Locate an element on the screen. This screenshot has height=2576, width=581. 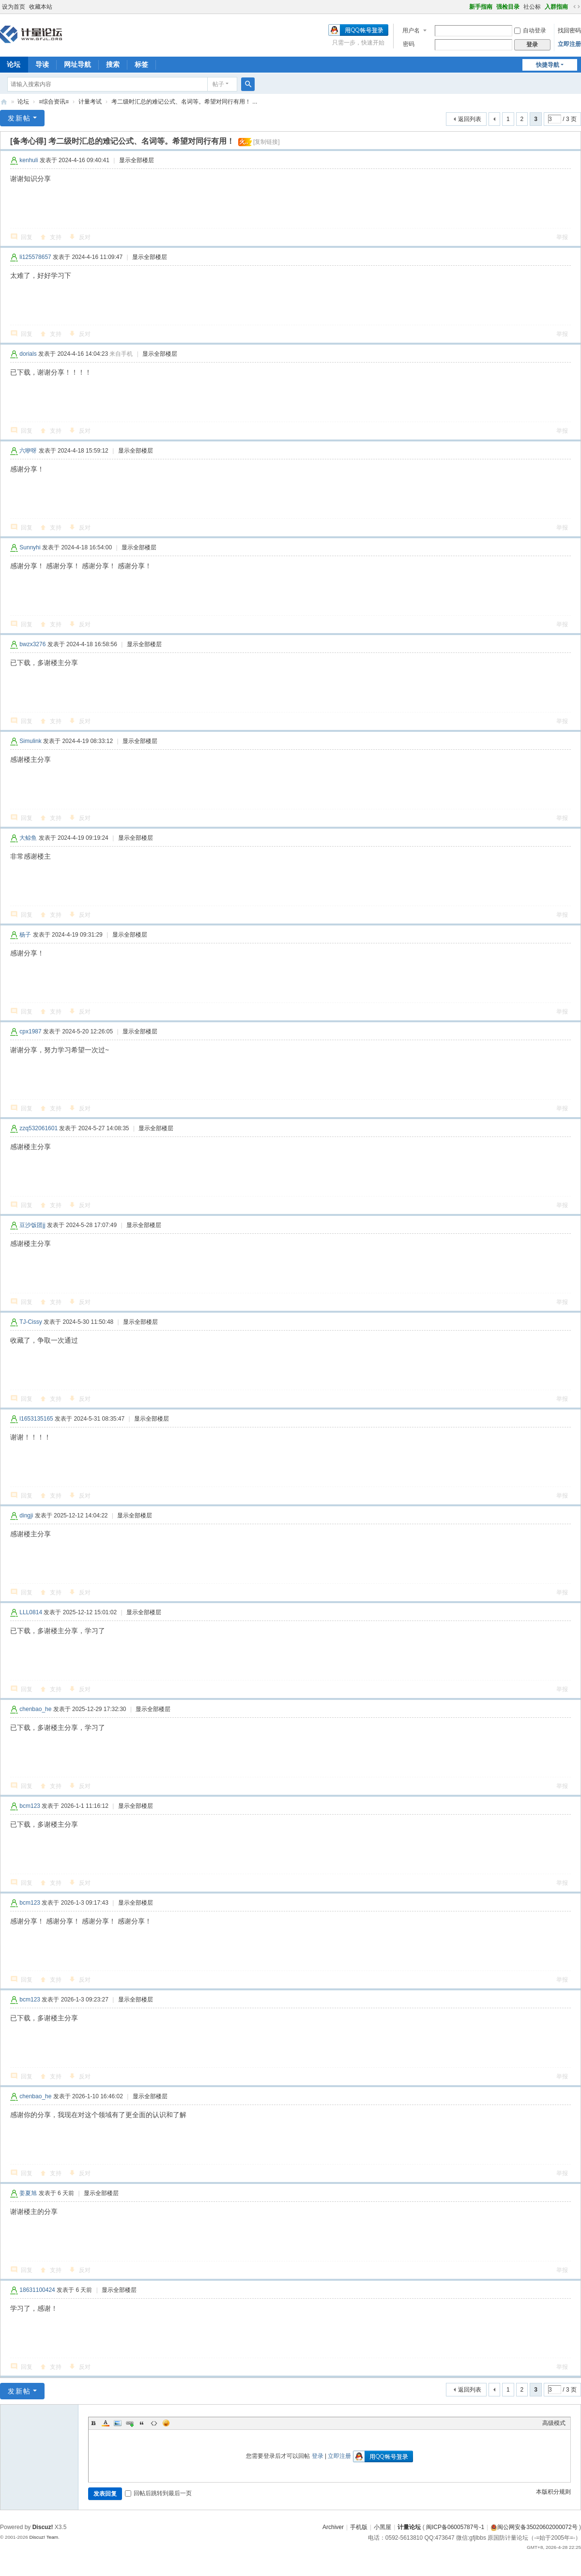
闽公网安备35020602000072号 is located at coordinates (533, 2527).